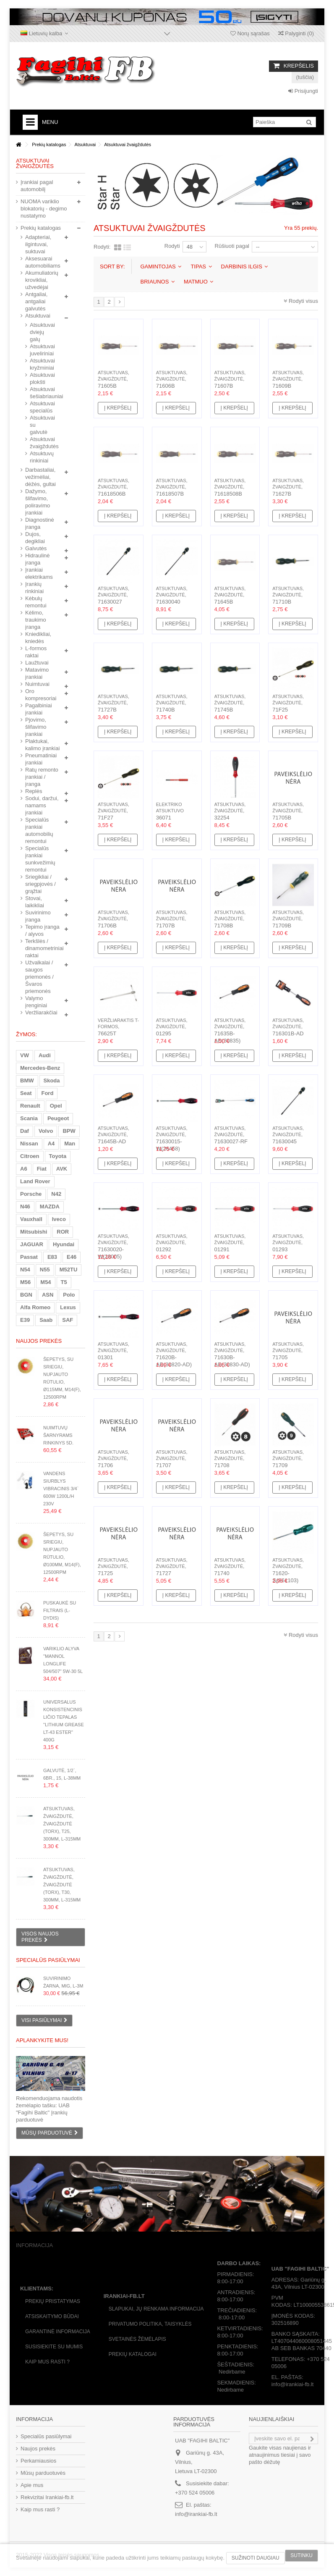  I want to click on Specialūs įrankiai sunkvežimių remontui, so click(40, 859).